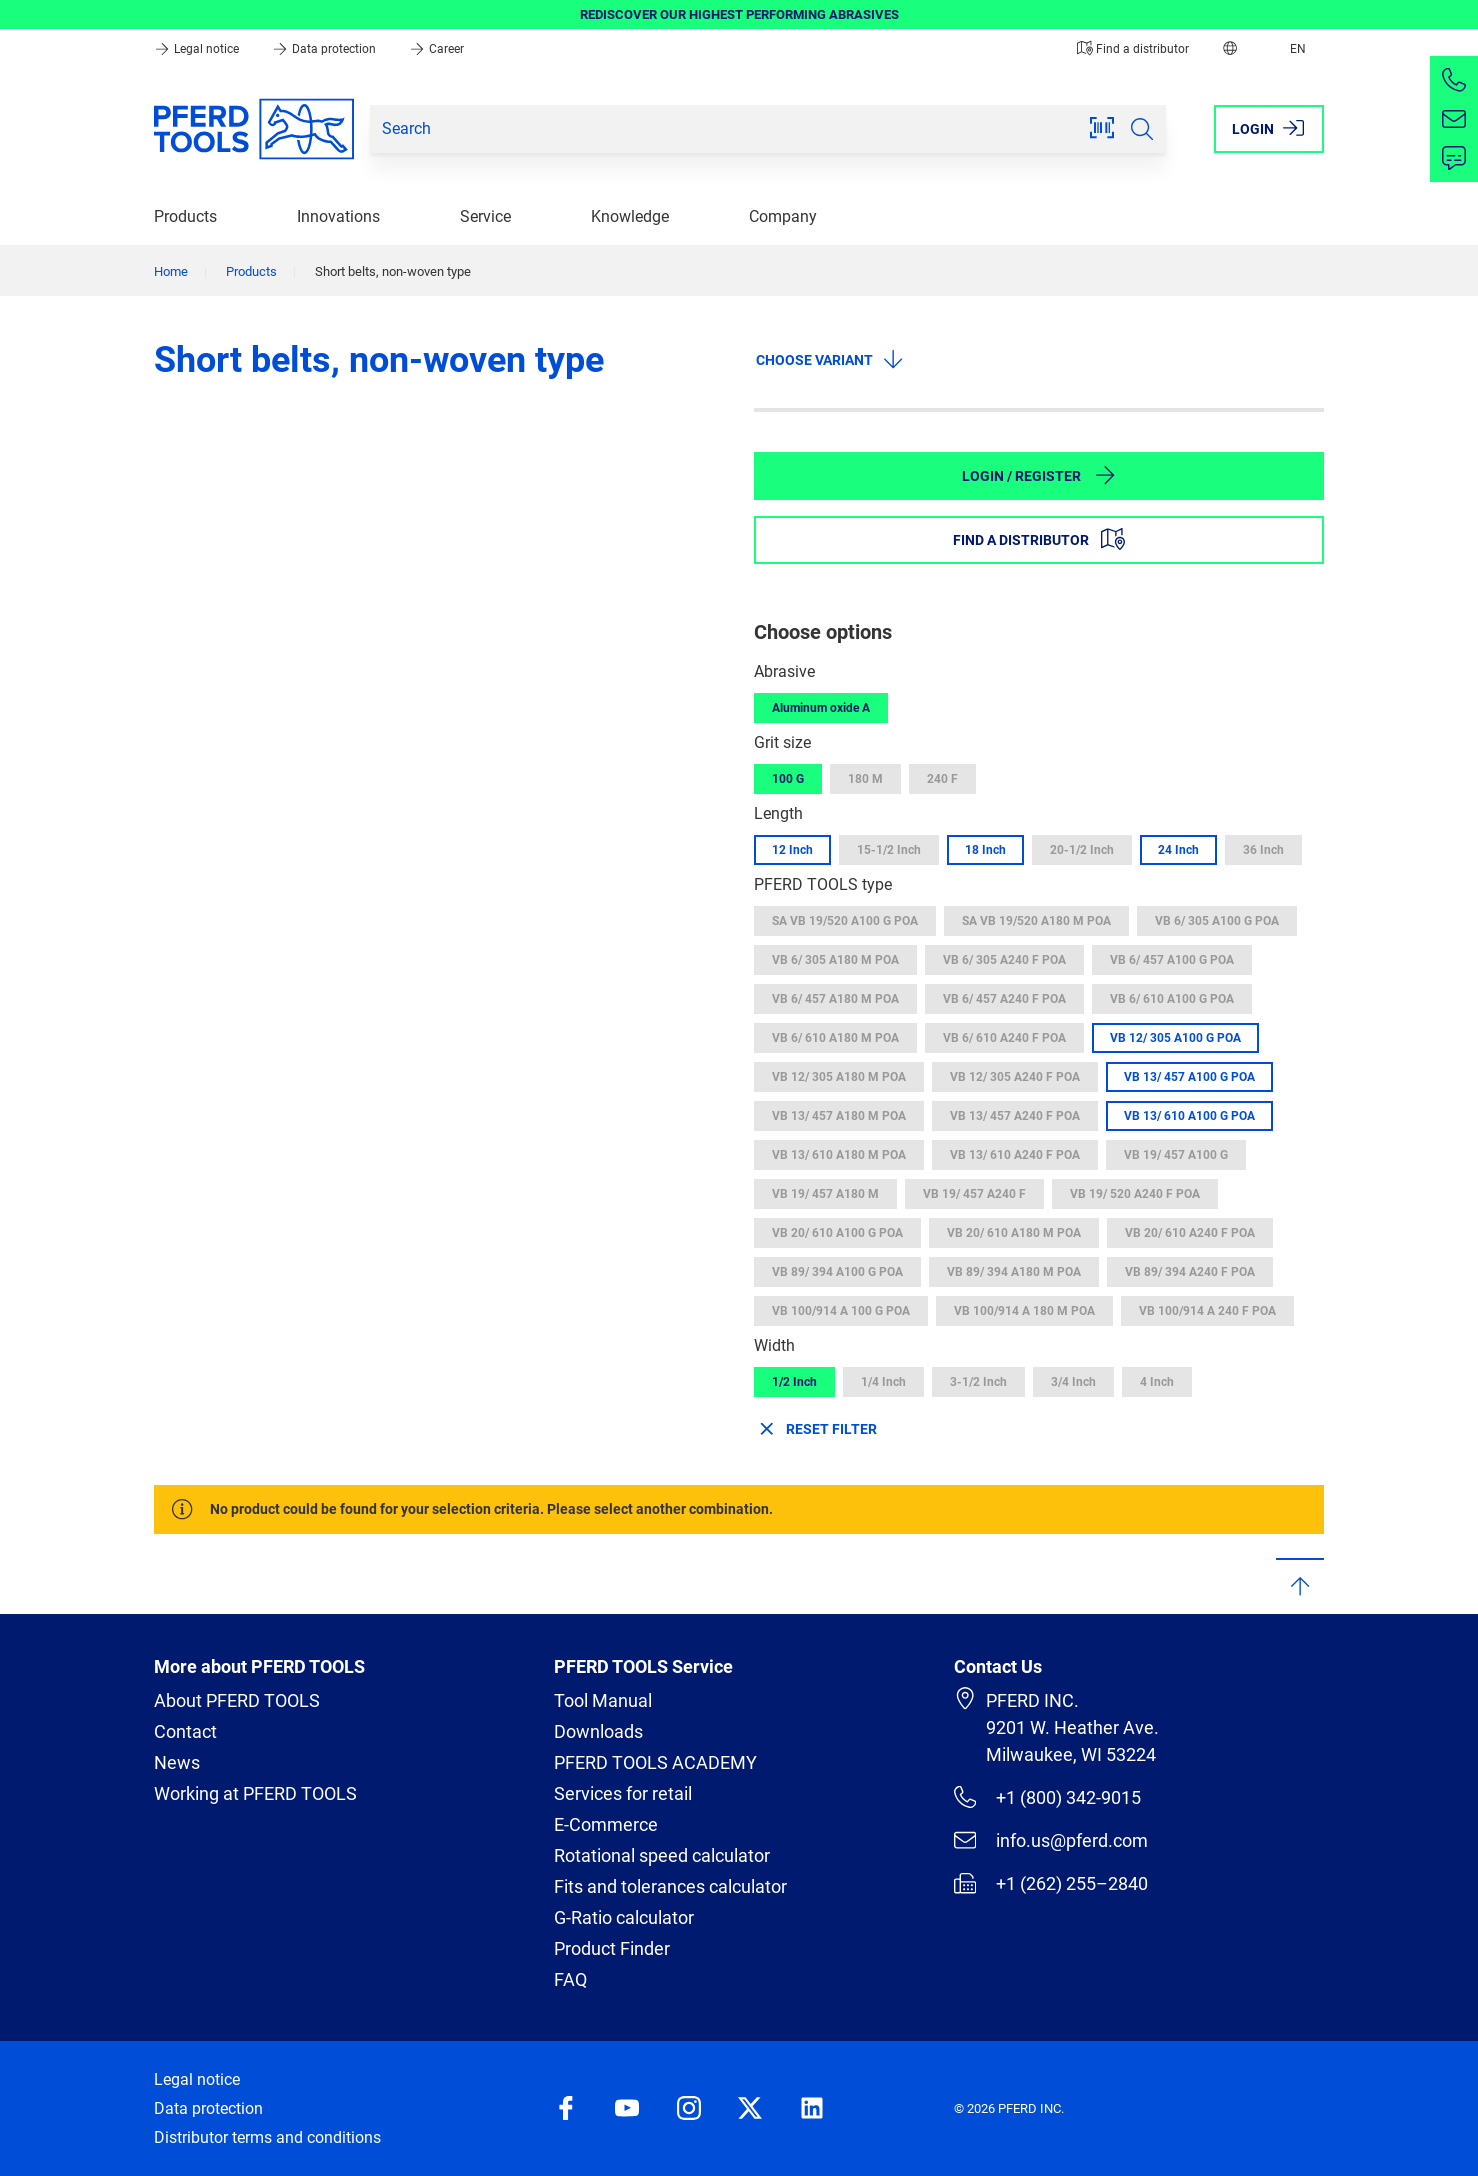 The width and height of the screenshot is (1478, 2176). I want to click on VB 13/ 610 A100 G POA, so click(1189, 1116).